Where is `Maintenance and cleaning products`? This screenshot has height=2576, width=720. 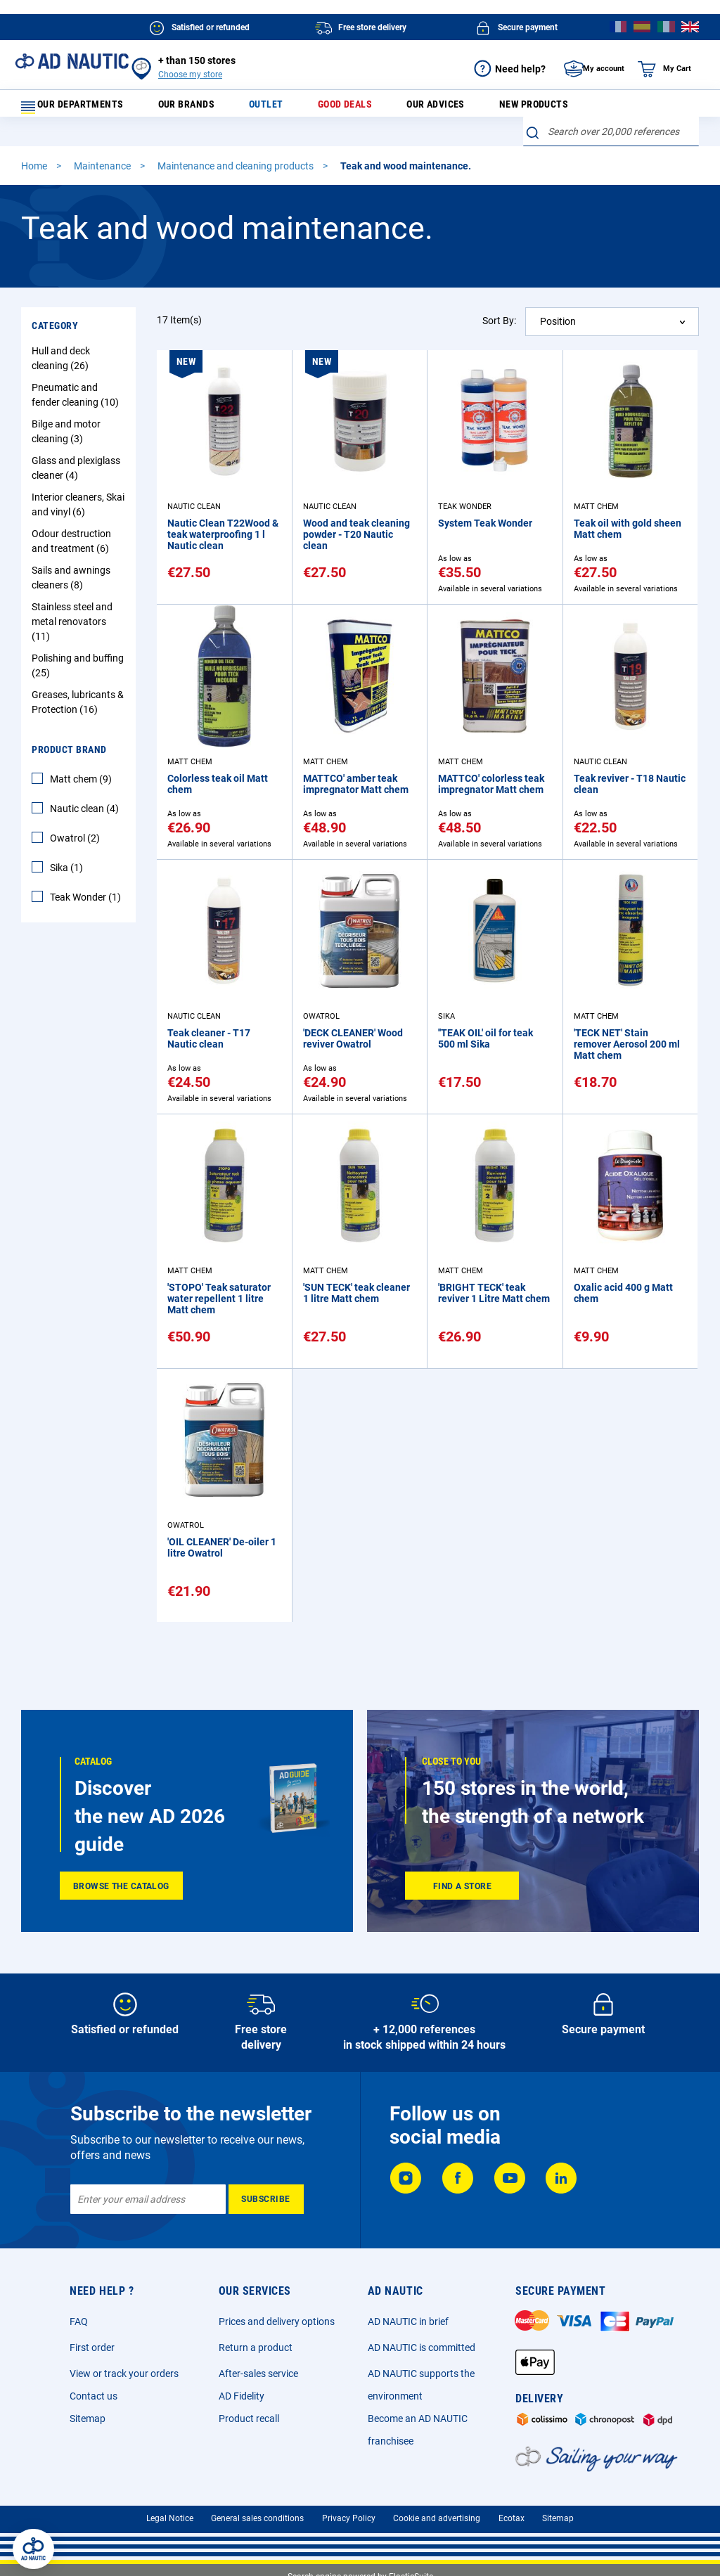 Maintenance and cleaning products is located at coordinates (237, 175).